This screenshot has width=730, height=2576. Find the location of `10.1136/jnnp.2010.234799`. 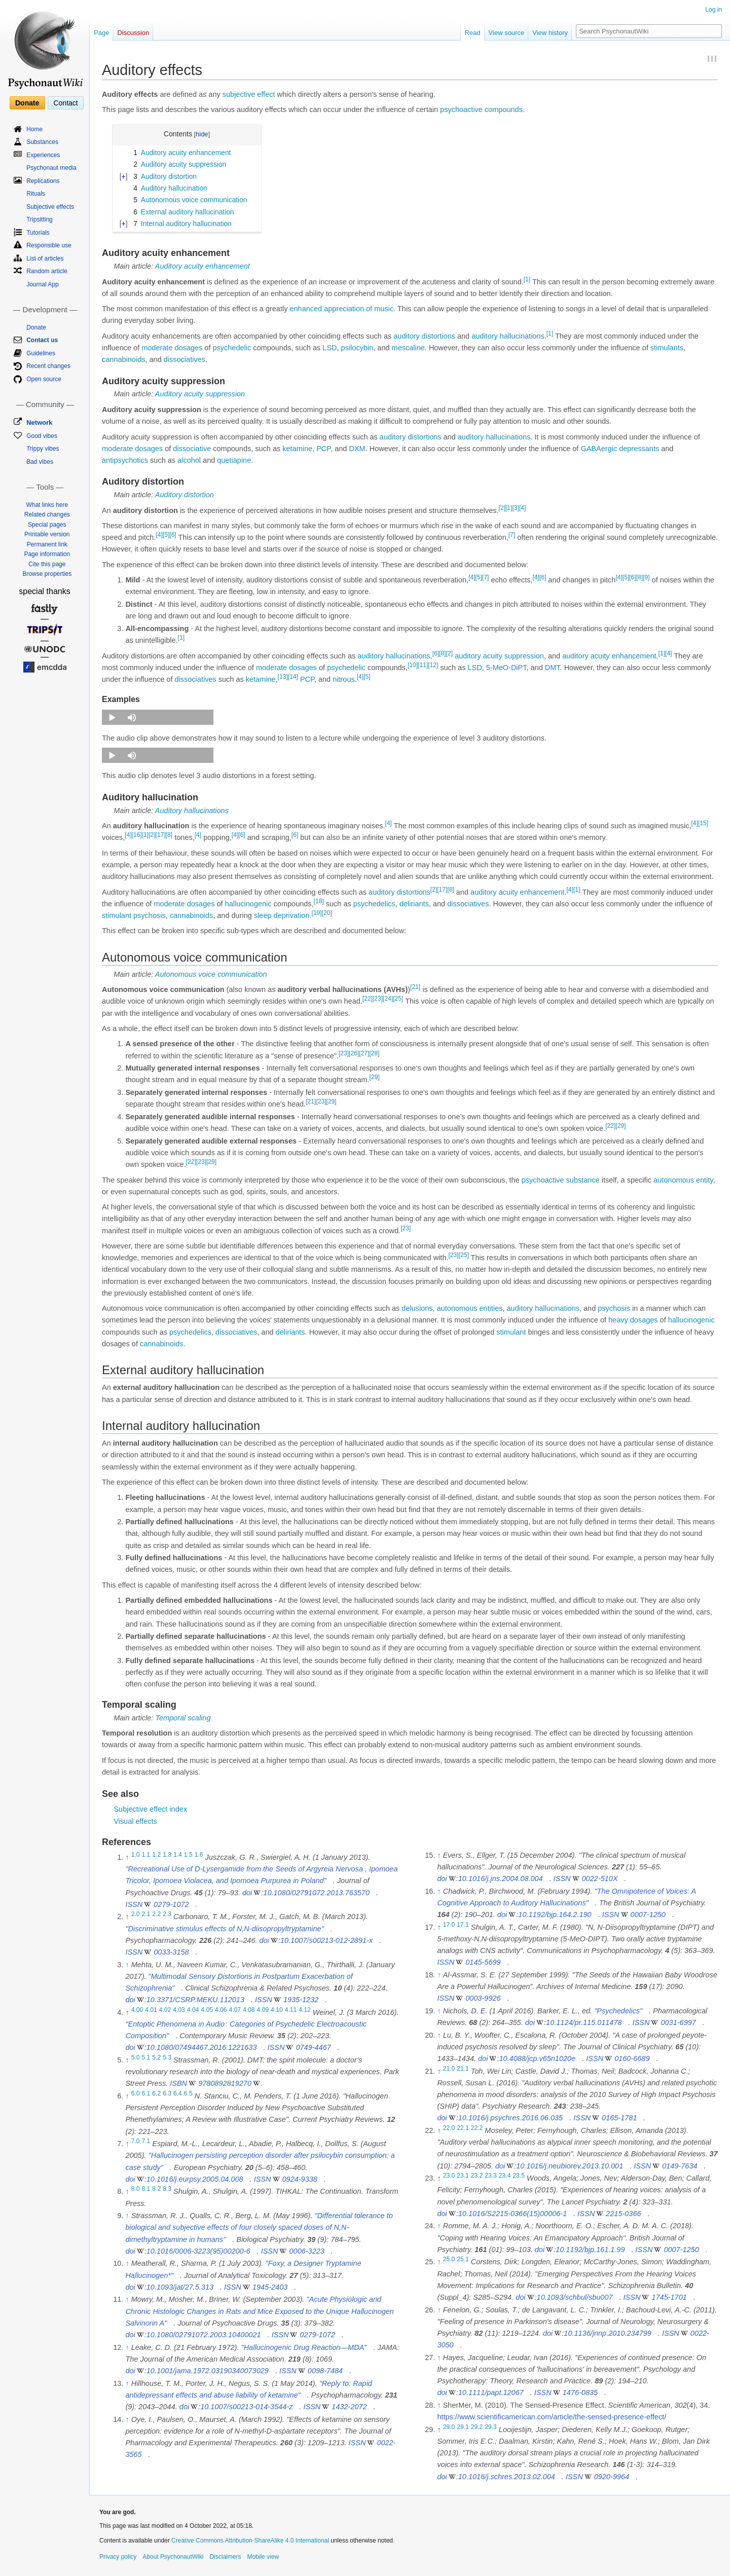

10.1136/jnnp.2010.234799 is located at coordinates (607, 2333).